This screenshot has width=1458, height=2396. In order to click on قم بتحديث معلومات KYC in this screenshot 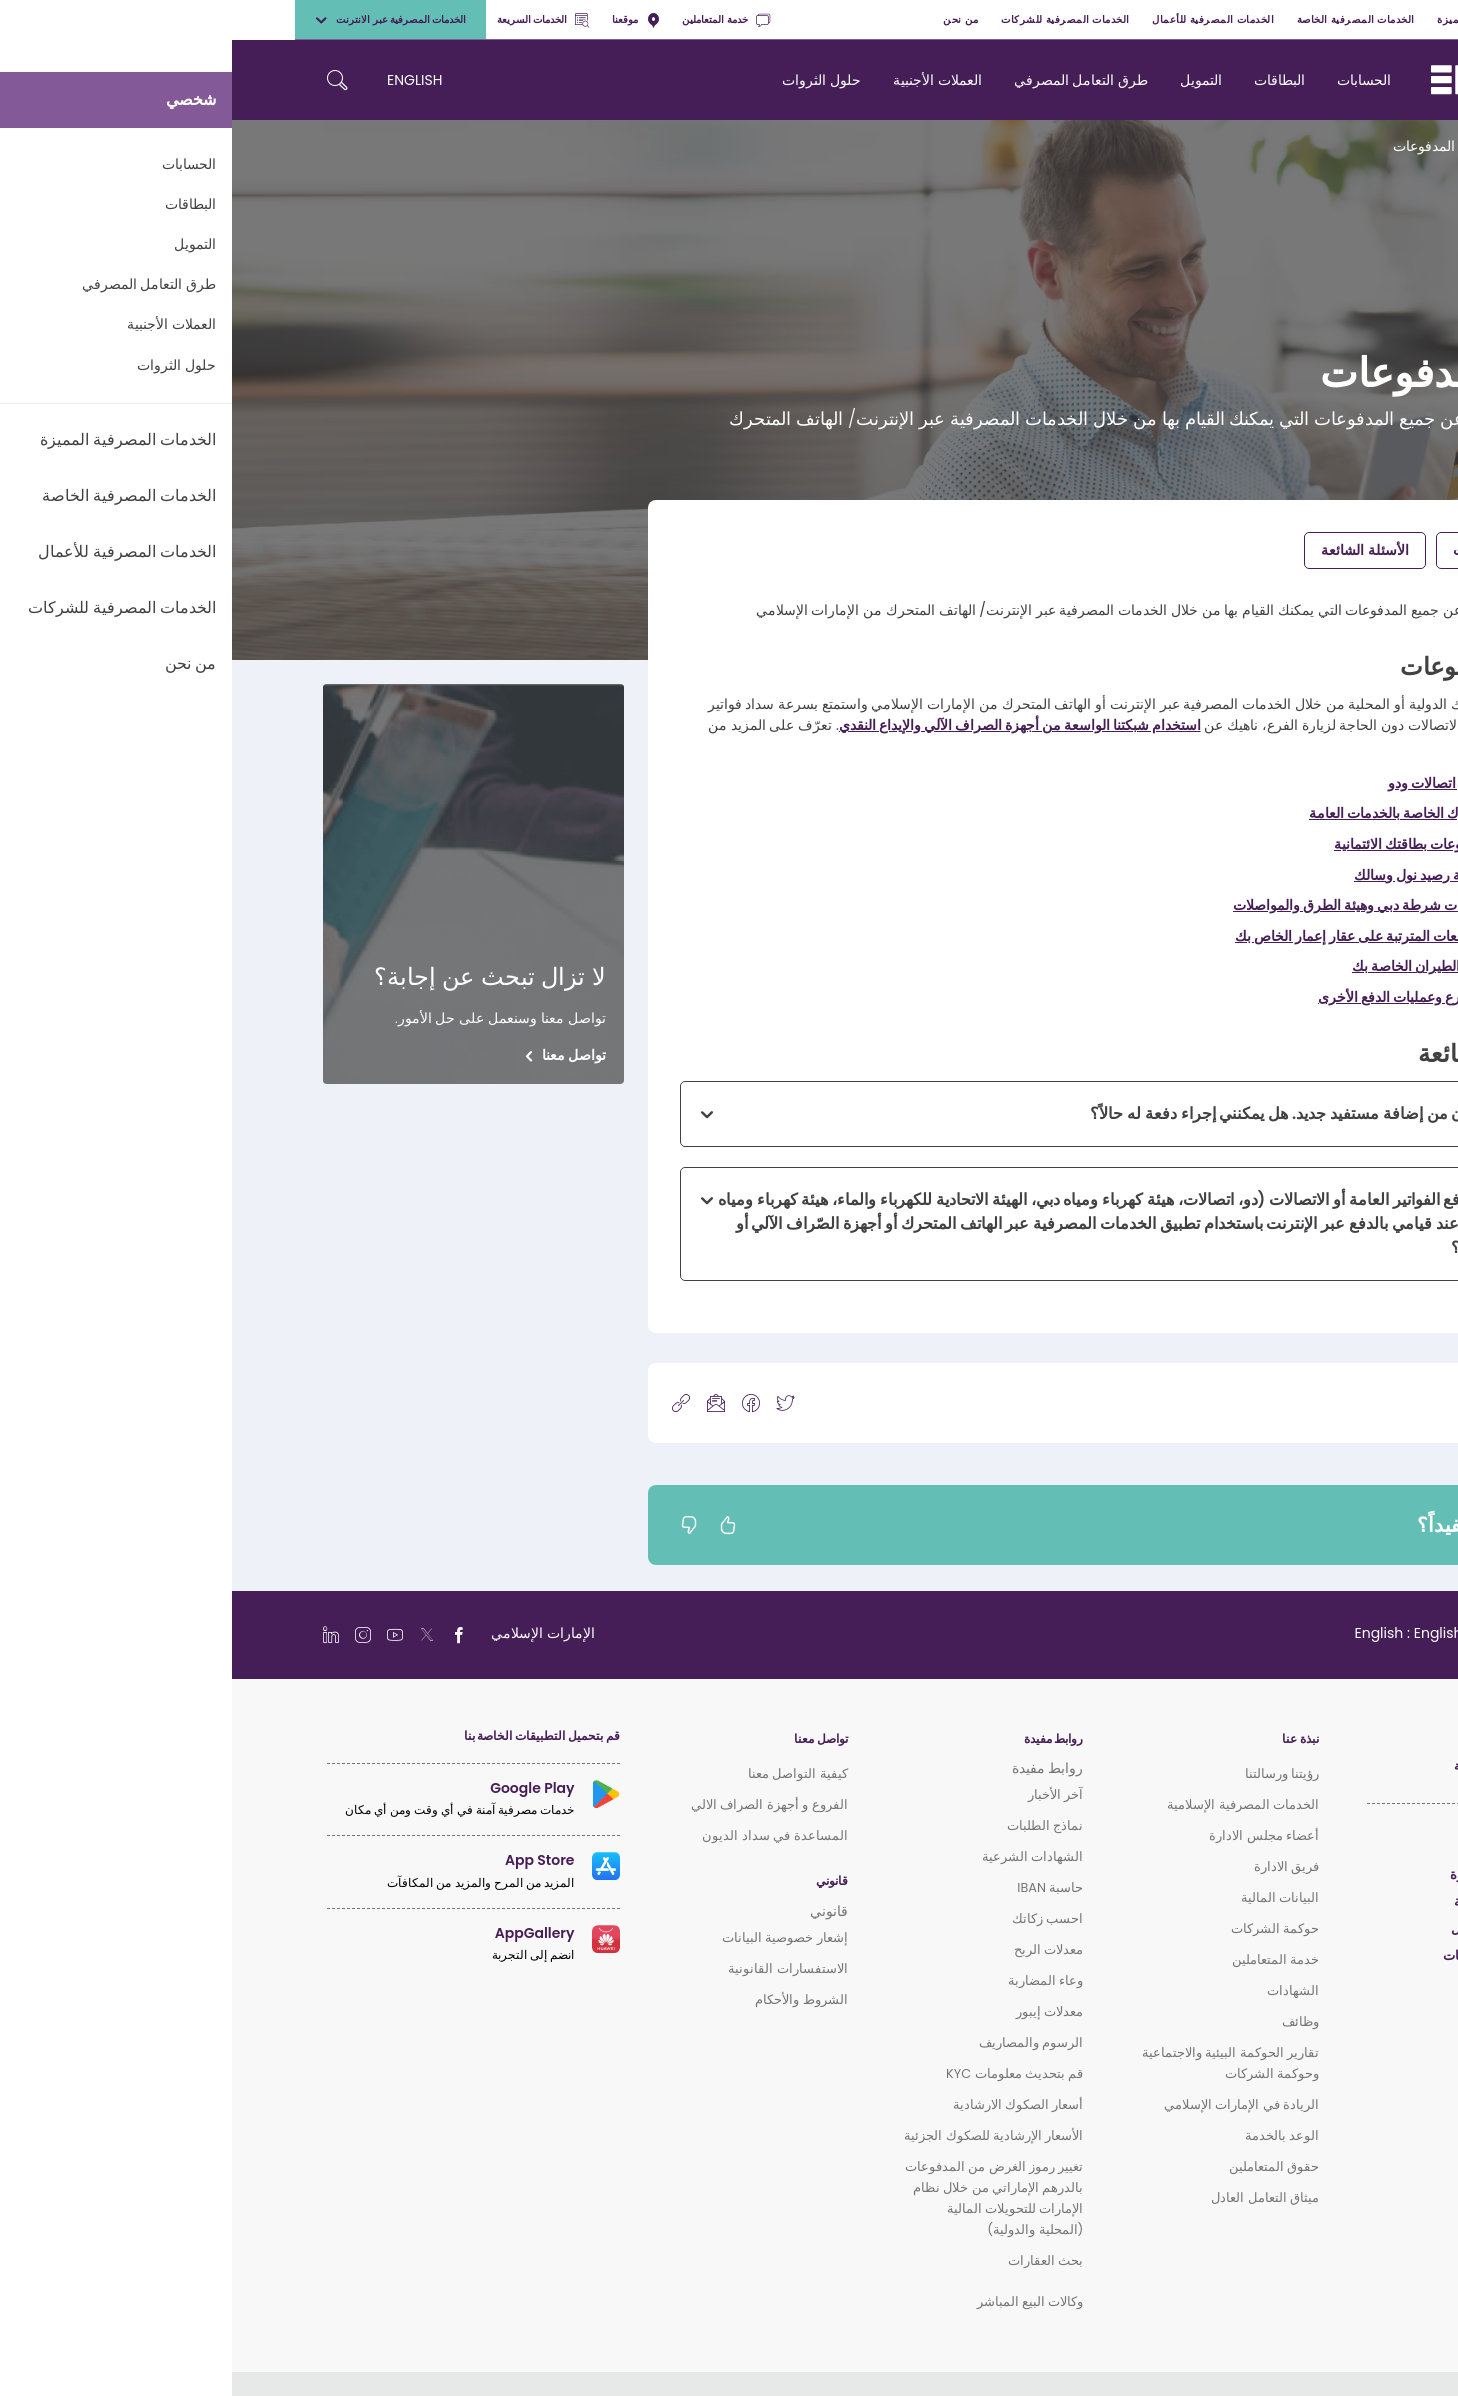, I will do `click(782, 2073)`.